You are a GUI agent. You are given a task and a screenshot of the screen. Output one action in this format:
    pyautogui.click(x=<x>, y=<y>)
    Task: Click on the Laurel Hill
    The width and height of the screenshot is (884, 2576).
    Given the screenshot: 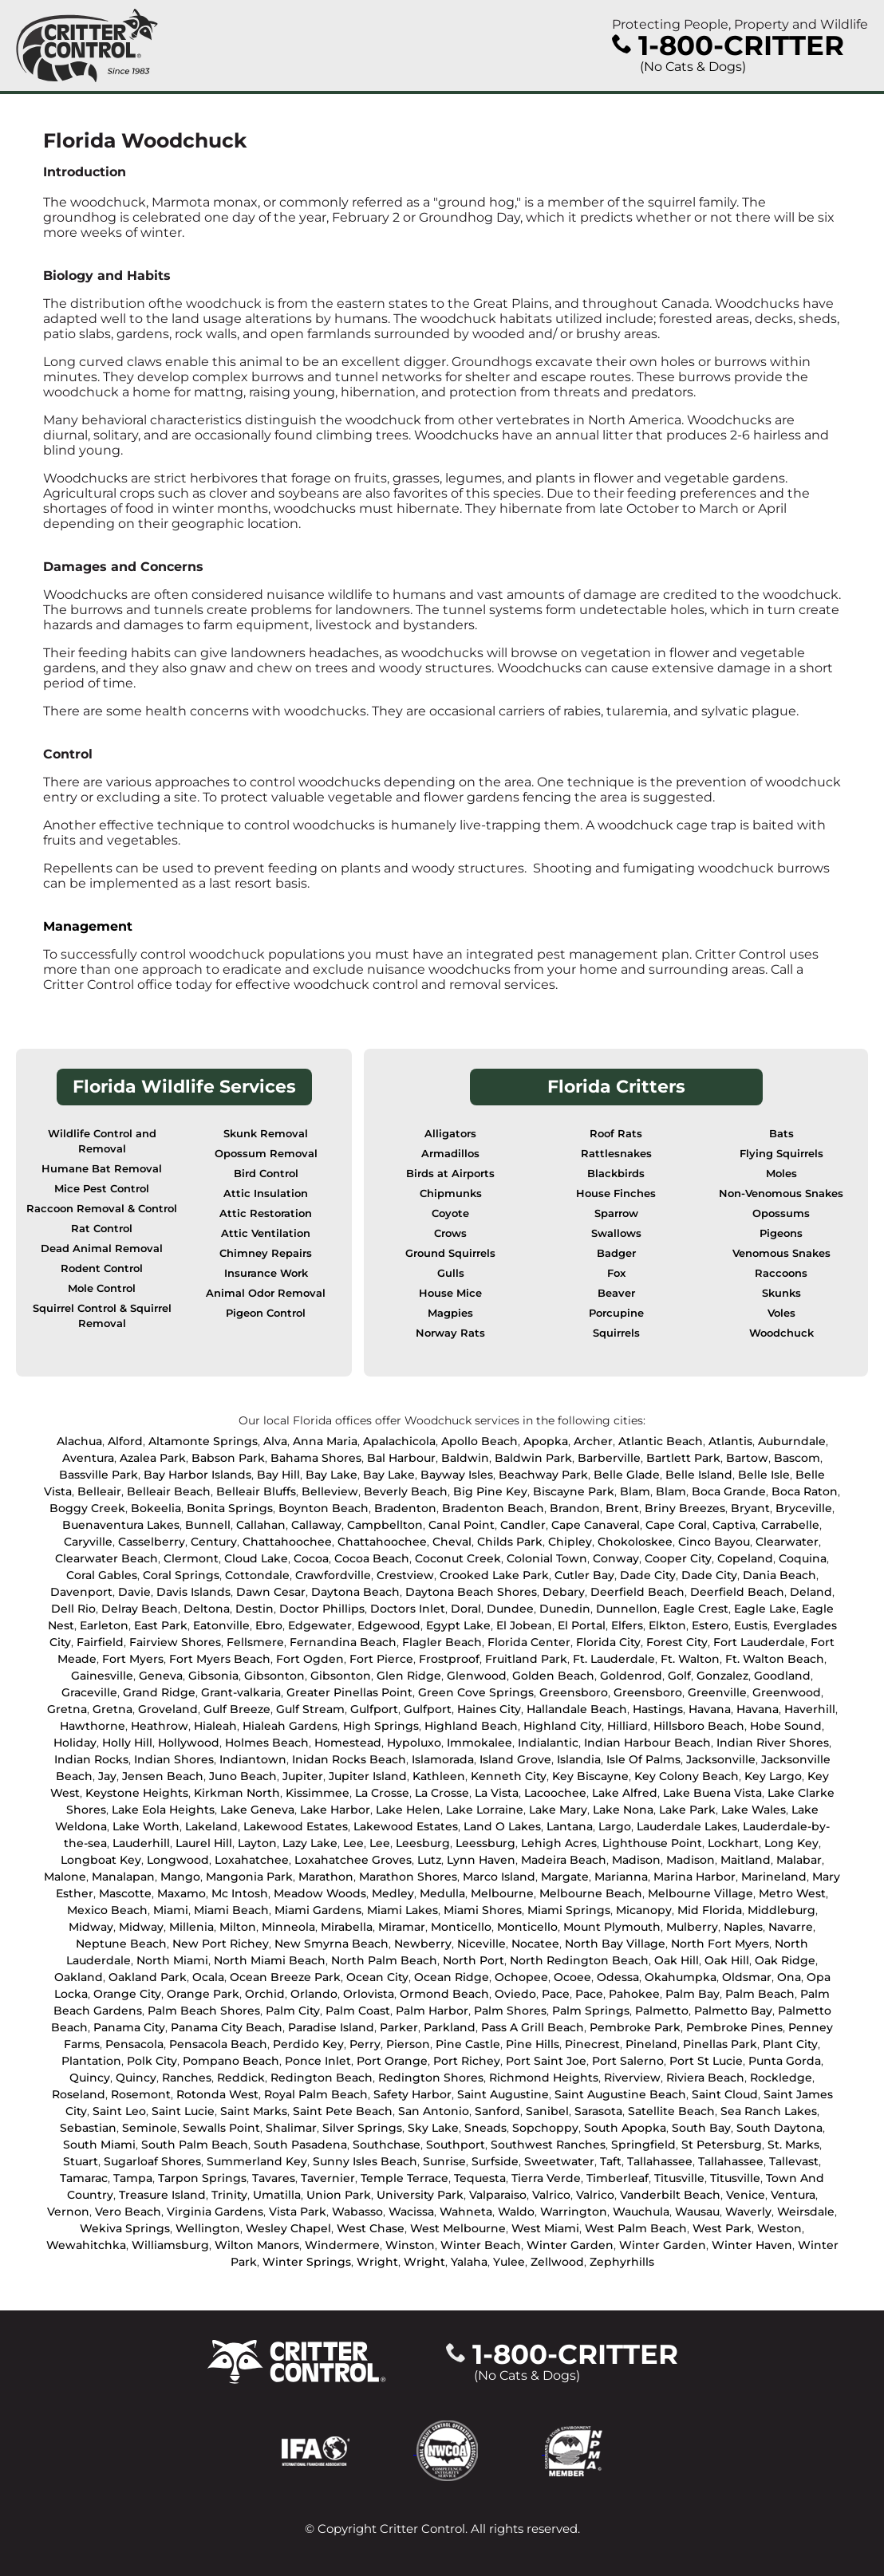 What is the action you would take?
    pyautogui.click(x=204, y=1843)
    